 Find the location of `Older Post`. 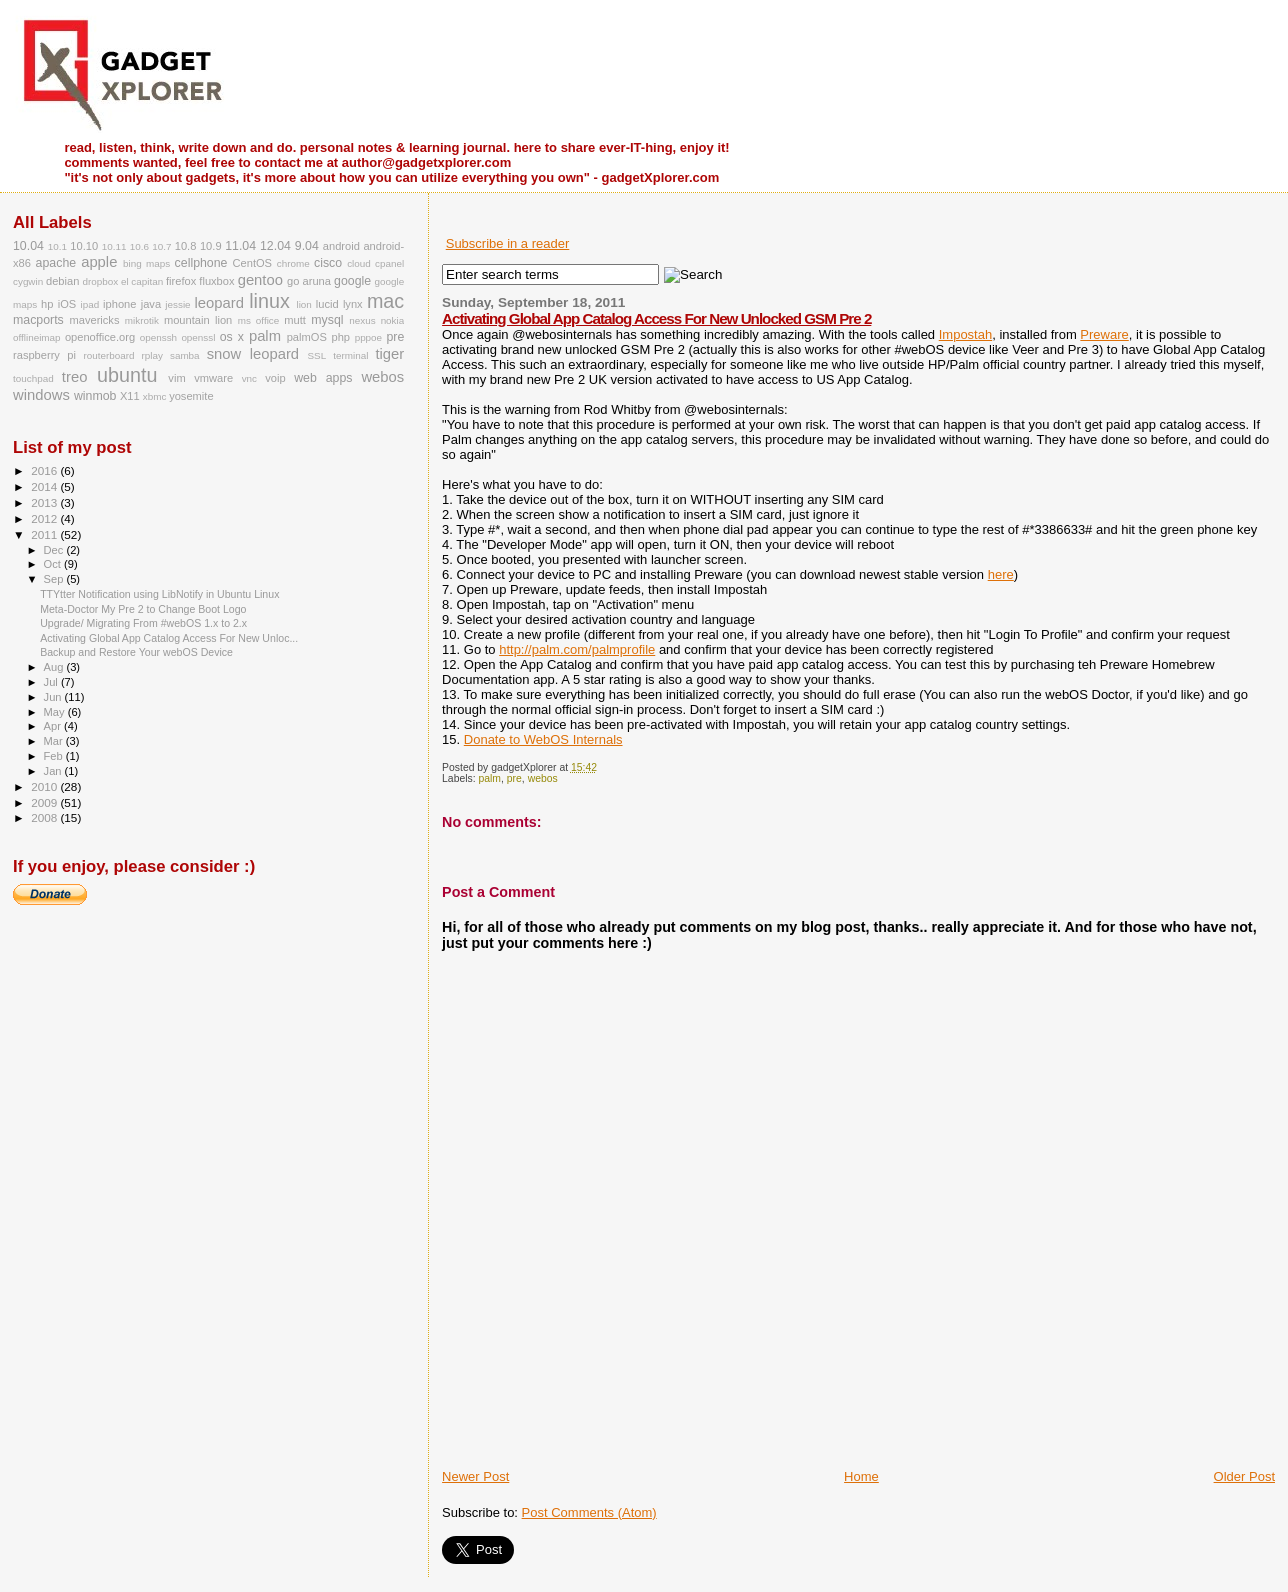

Older Post is located at coordinates (1244, 1476).